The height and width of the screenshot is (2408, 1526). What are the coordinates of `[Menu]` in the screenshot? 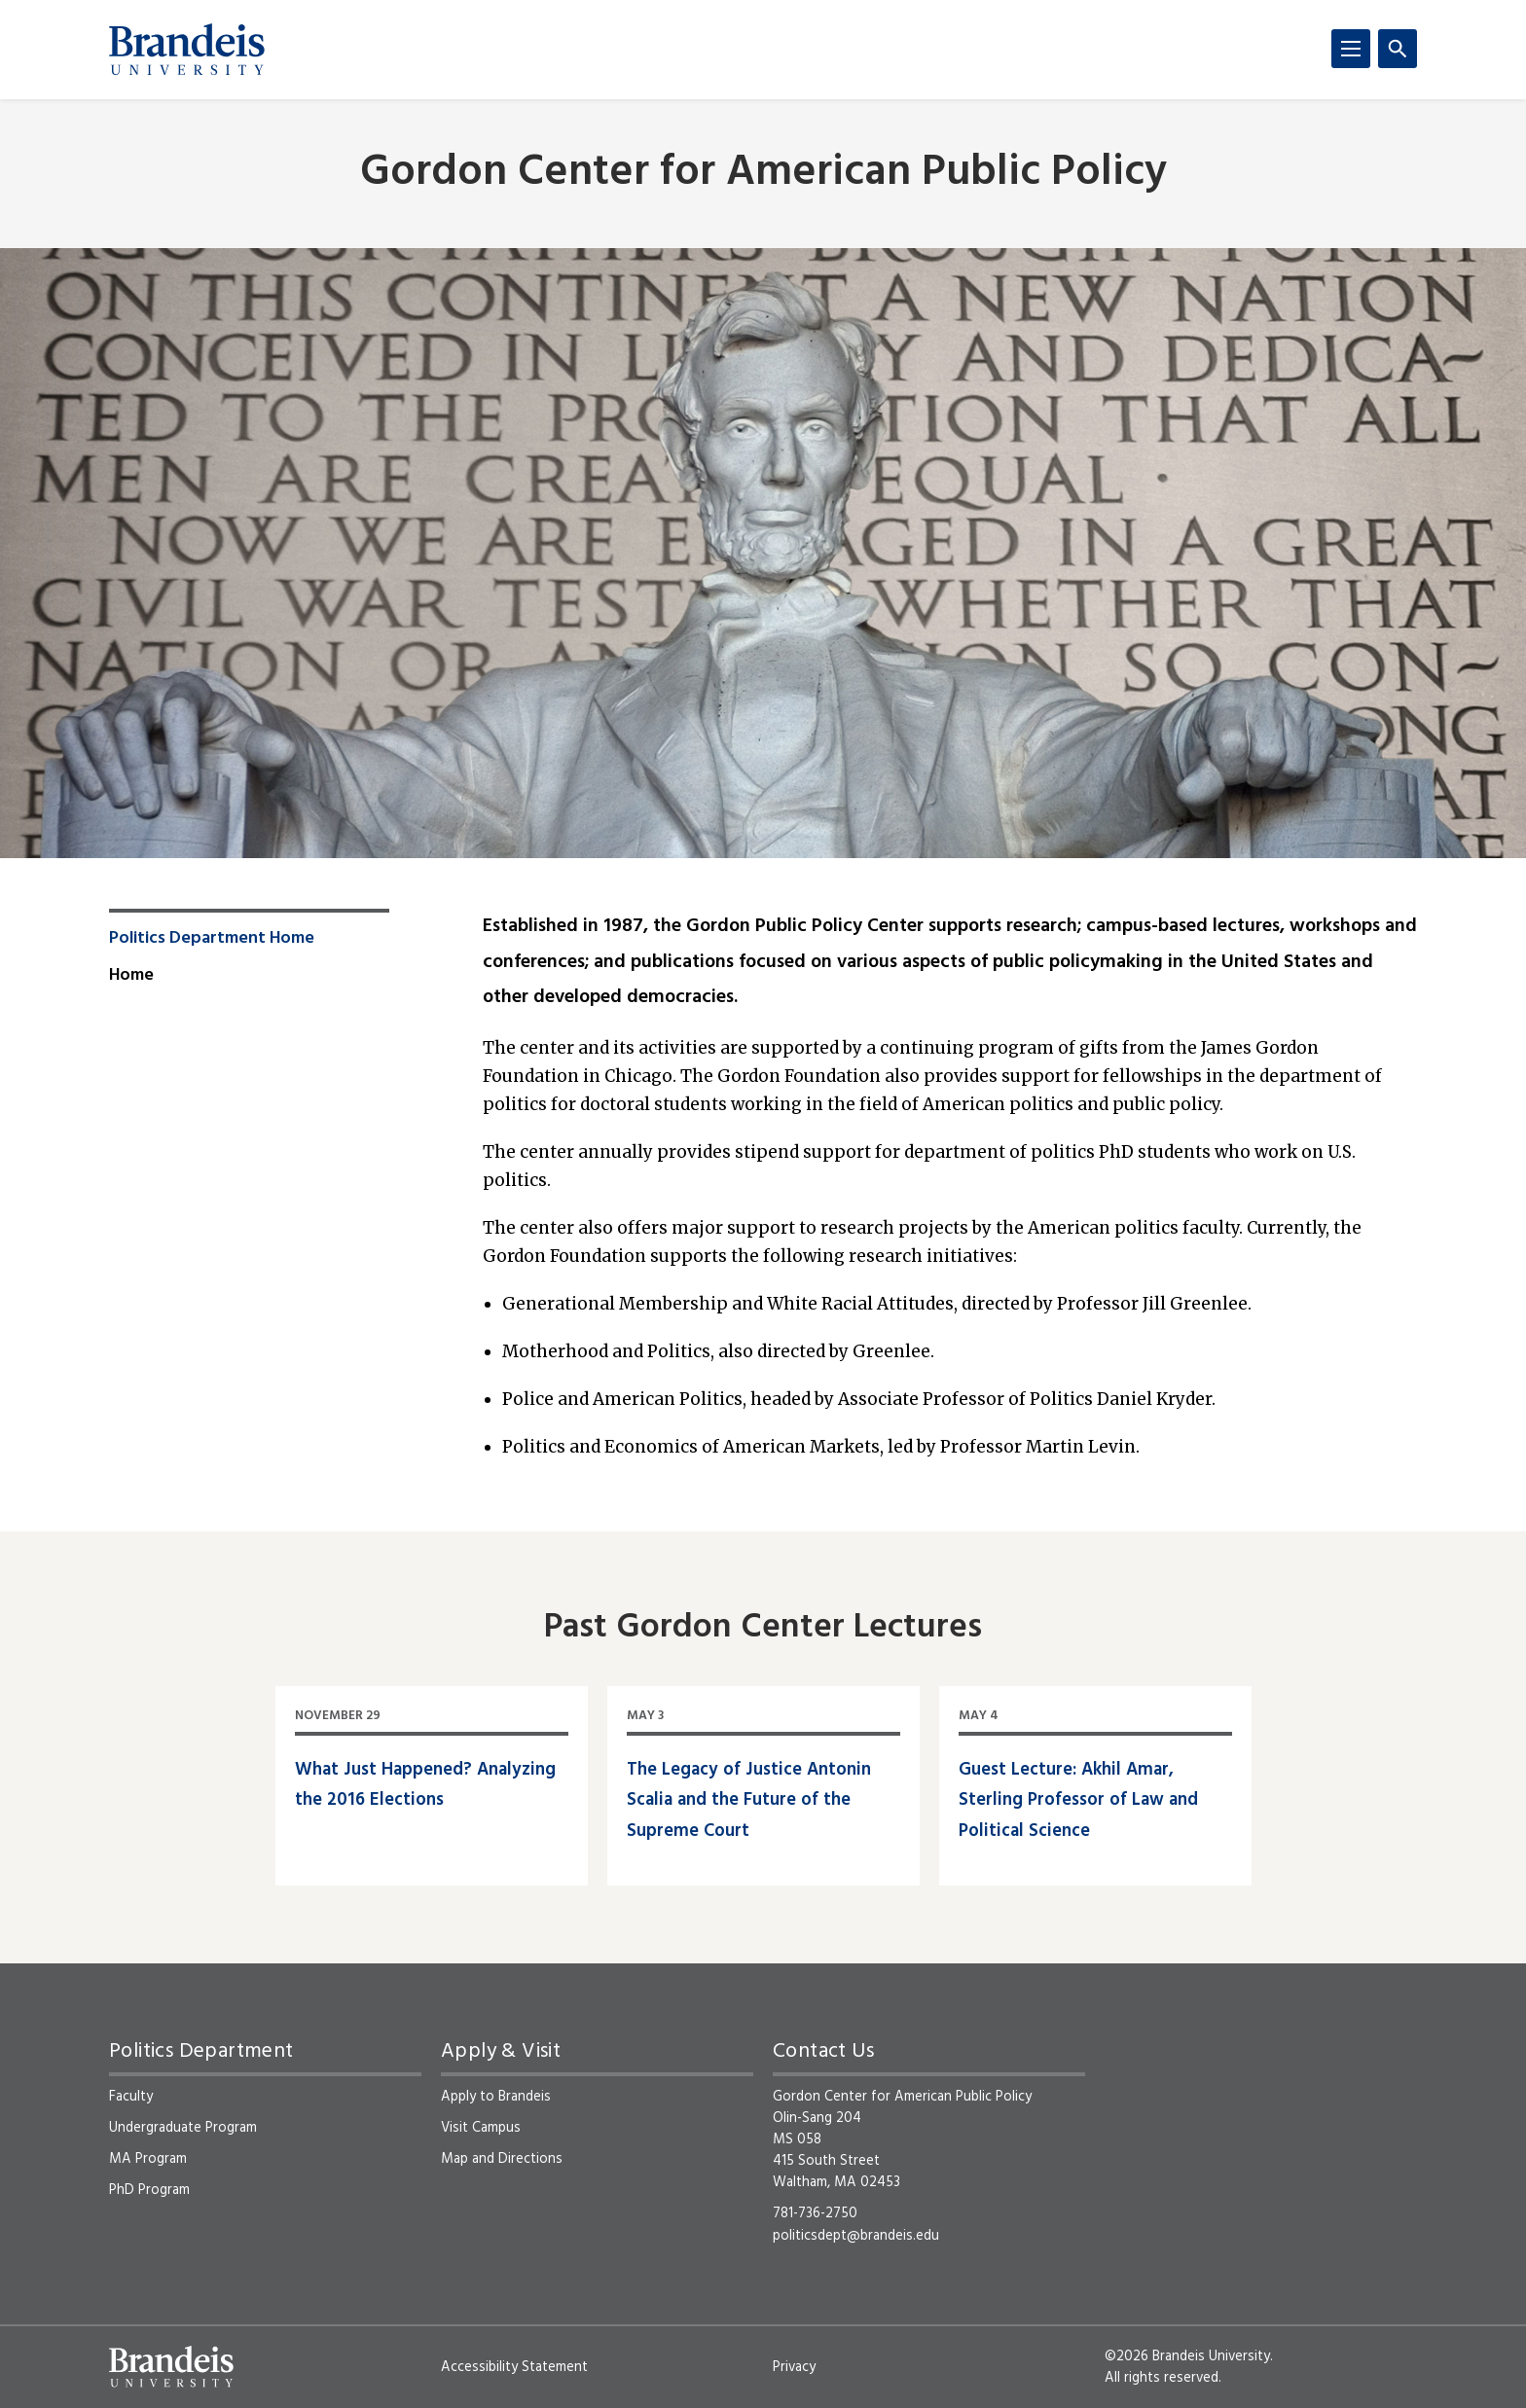 It's located at (1350, 48).